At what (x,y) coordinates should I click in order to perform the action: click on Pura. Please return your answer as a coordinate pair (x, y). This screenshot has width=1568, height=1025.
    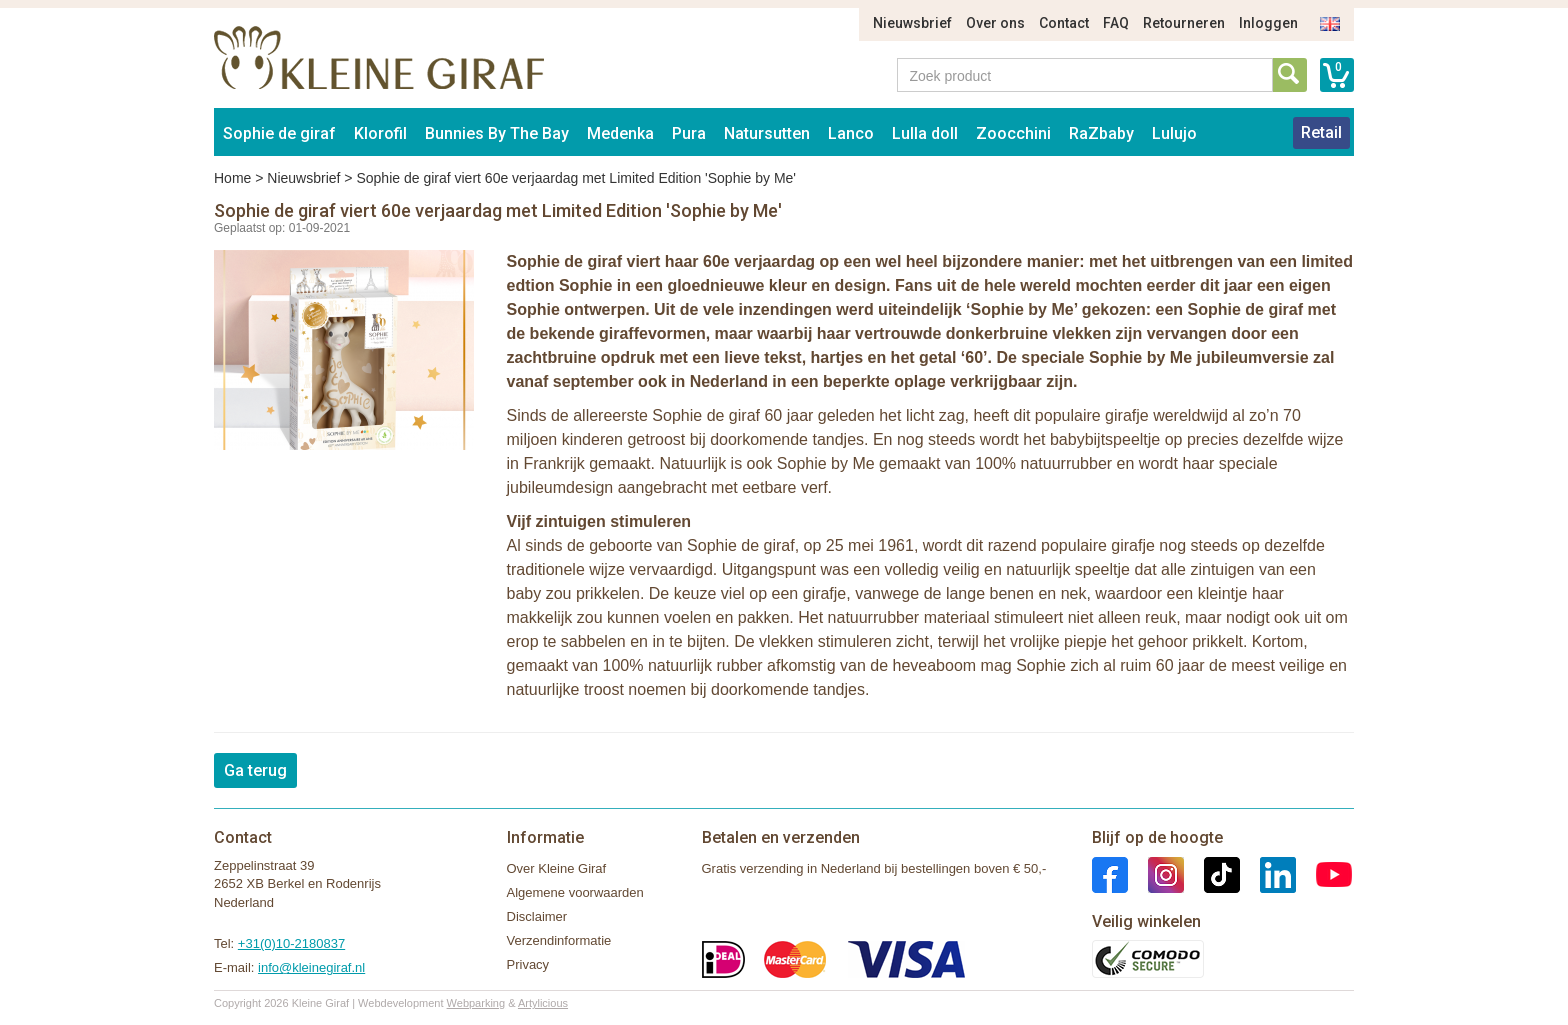
    Looking at the image, I should click on (689, 133).